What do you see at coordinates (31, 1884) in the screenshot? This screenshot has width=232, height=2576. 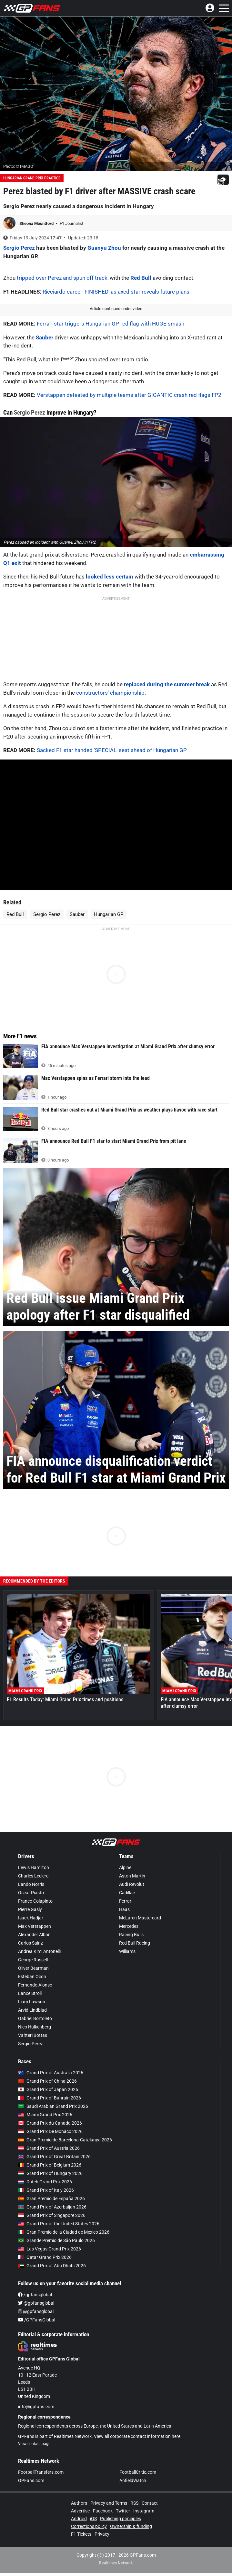 I see `Lando Norris` at bounding box center [31, 1884].